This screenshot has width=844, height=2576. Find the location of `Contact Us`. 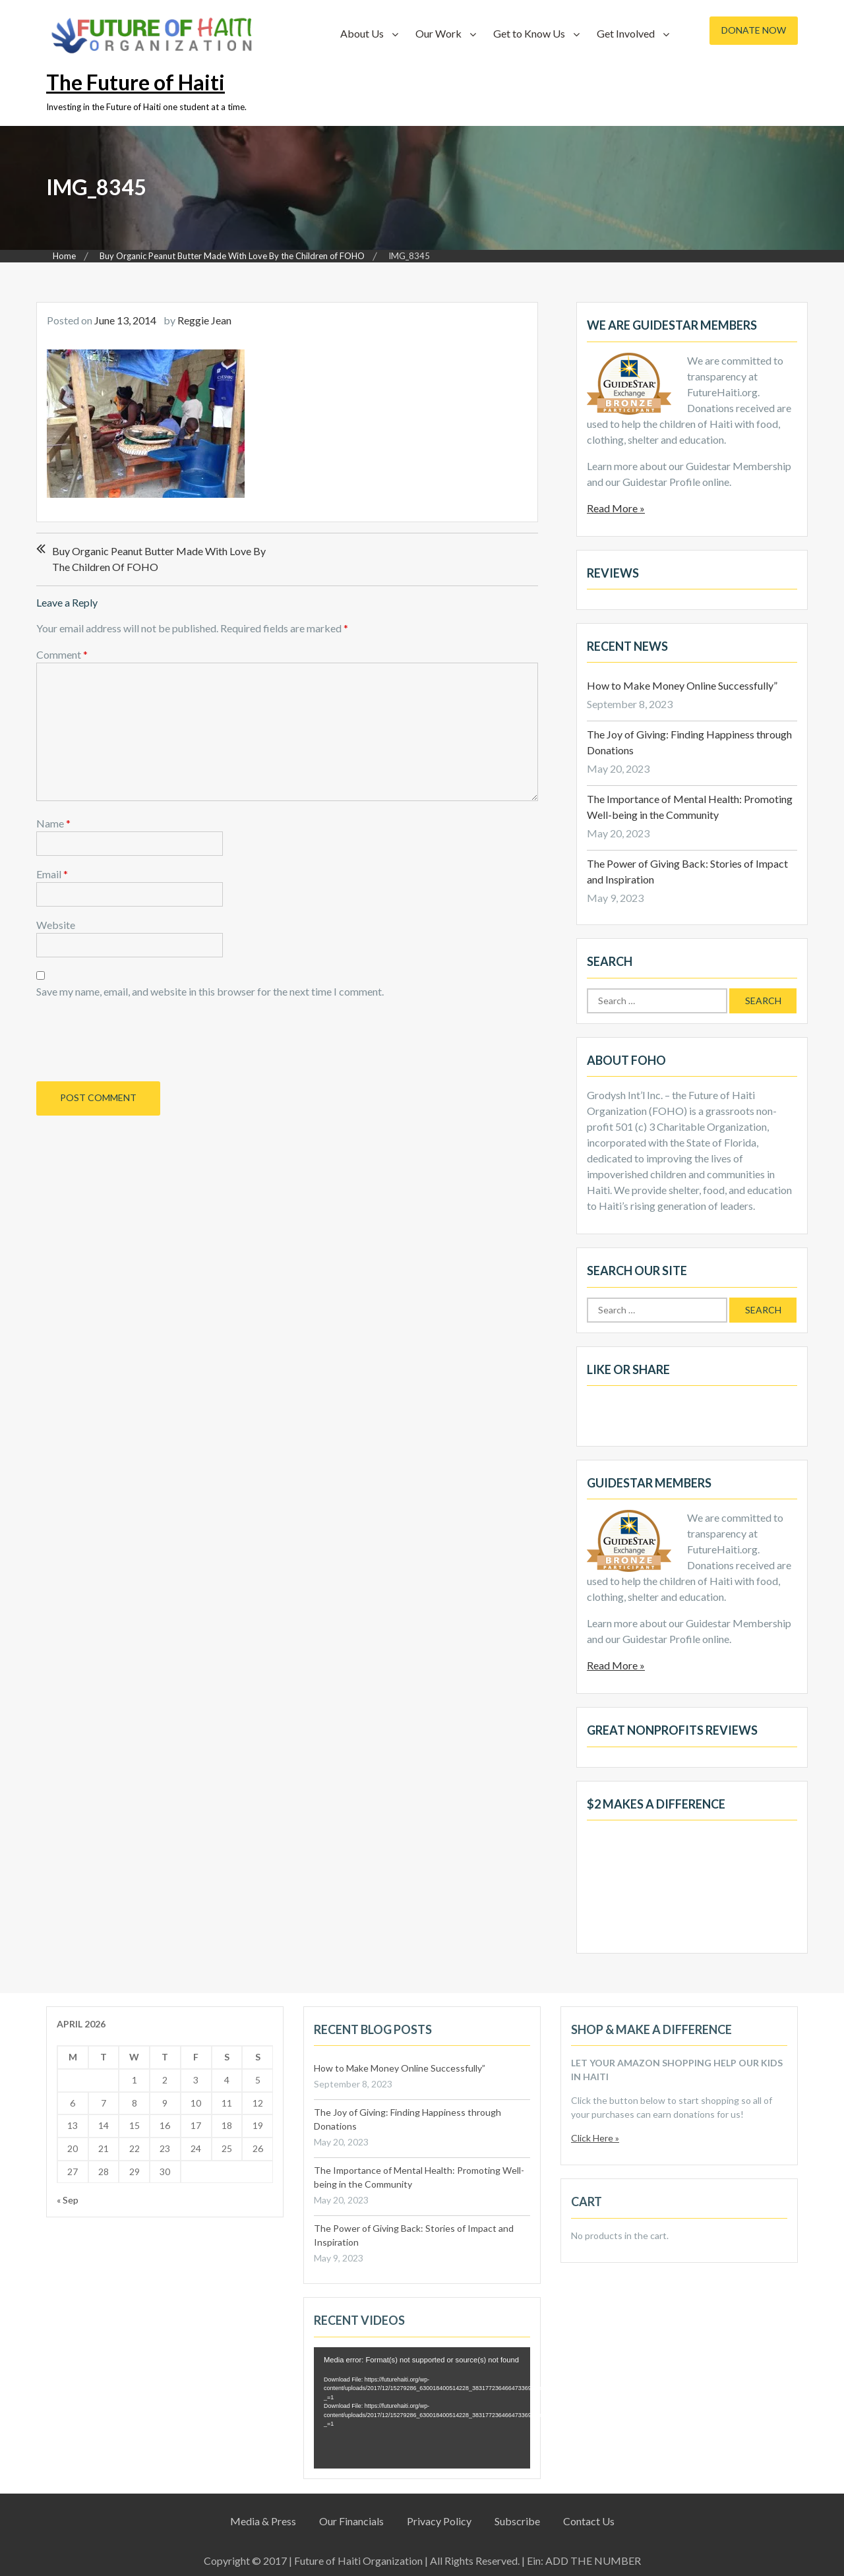

Contact Us is located at coordinates (589, 2521).